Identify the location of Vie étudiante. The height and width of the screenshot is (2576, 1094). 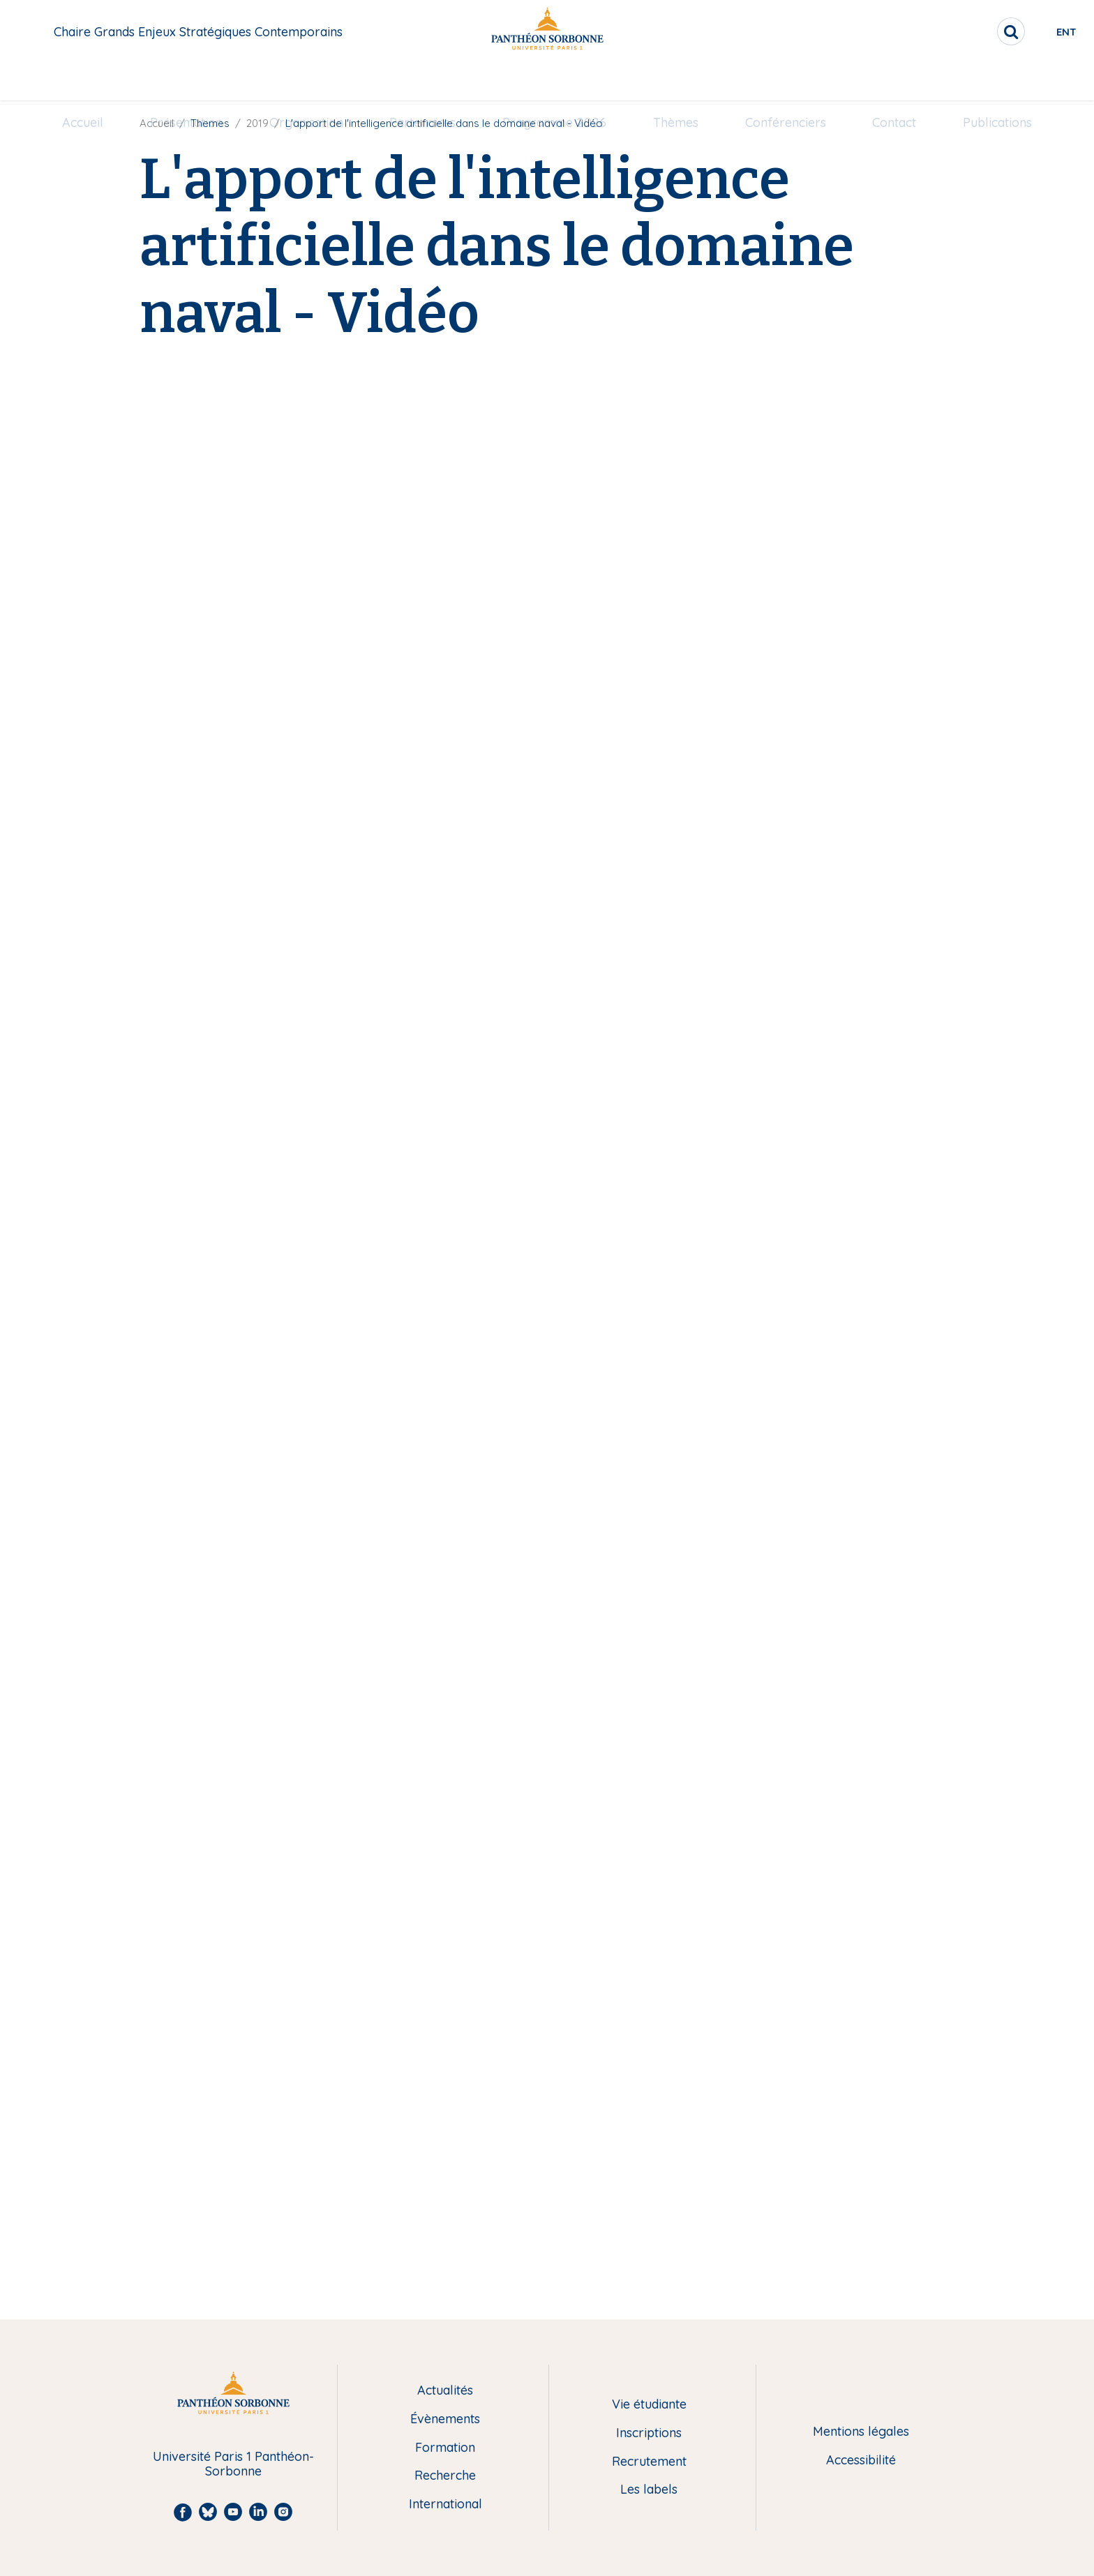
(649, 2404).